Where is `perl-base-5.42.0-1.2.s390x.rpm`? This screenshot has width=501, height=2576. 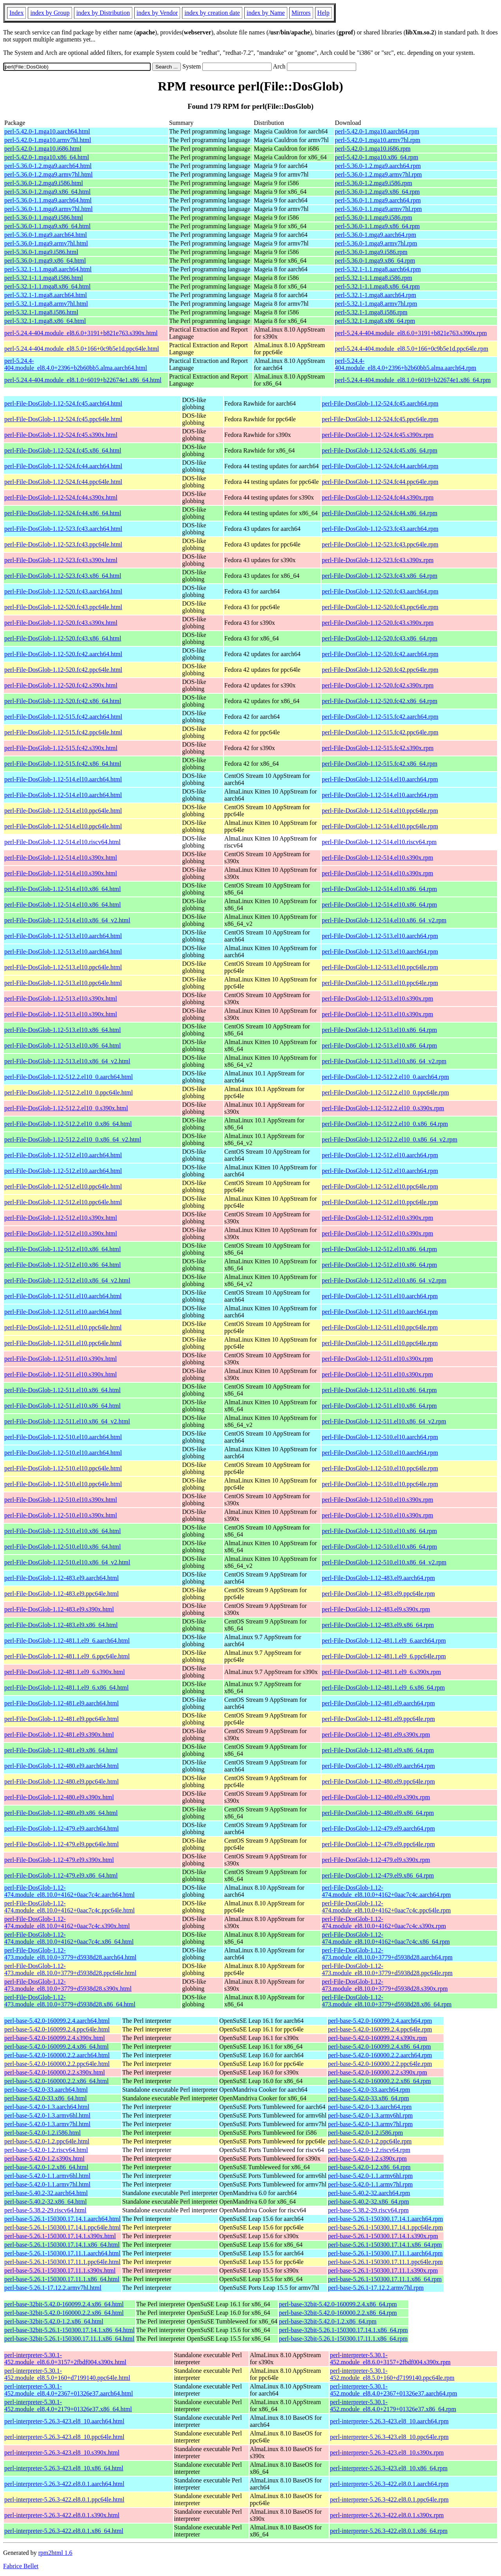 perl-base-5.42.0-1.2.s390x.rpm is located at coordinates (367, 2158).